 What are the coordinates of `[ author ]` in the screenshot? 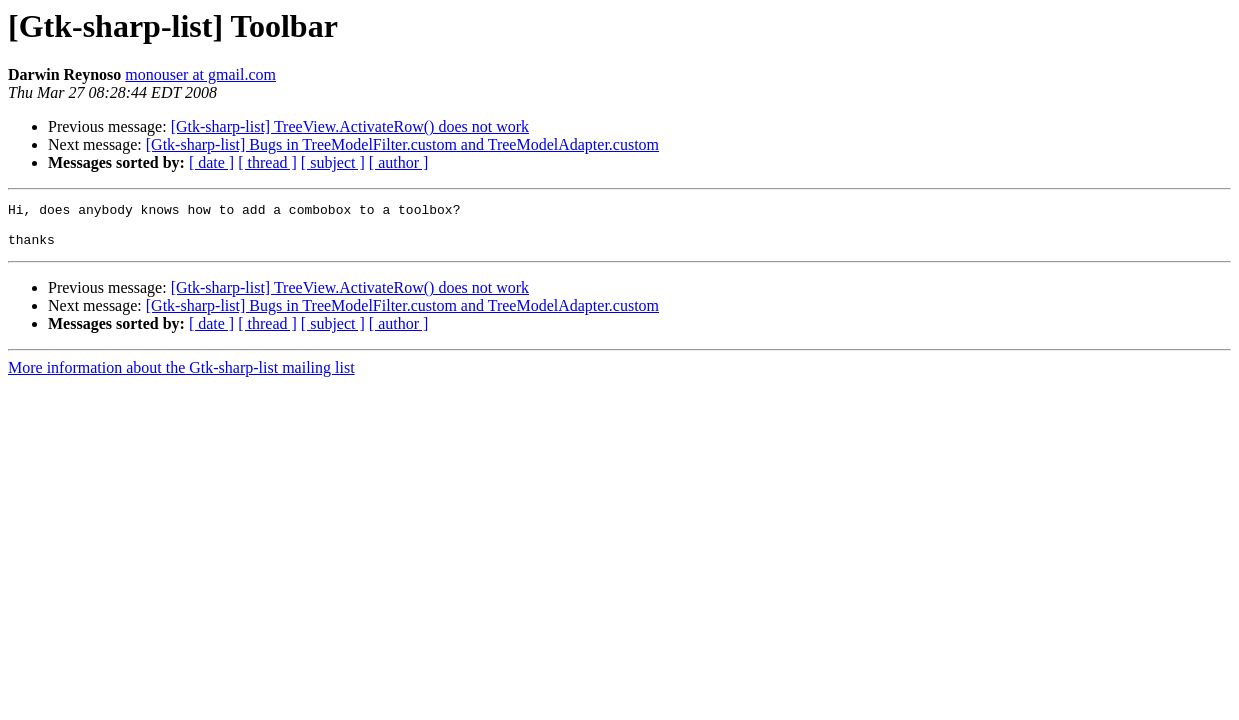 It's located at (399, 162).